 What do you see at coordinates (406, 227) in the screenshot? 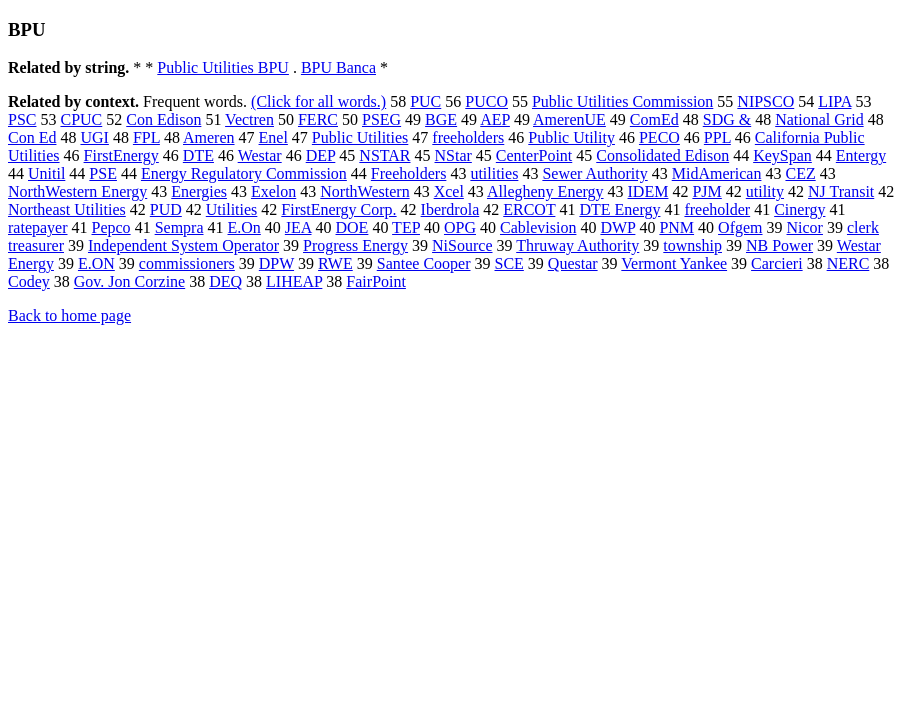
I see `TEP` at bounding box center [406, 227].